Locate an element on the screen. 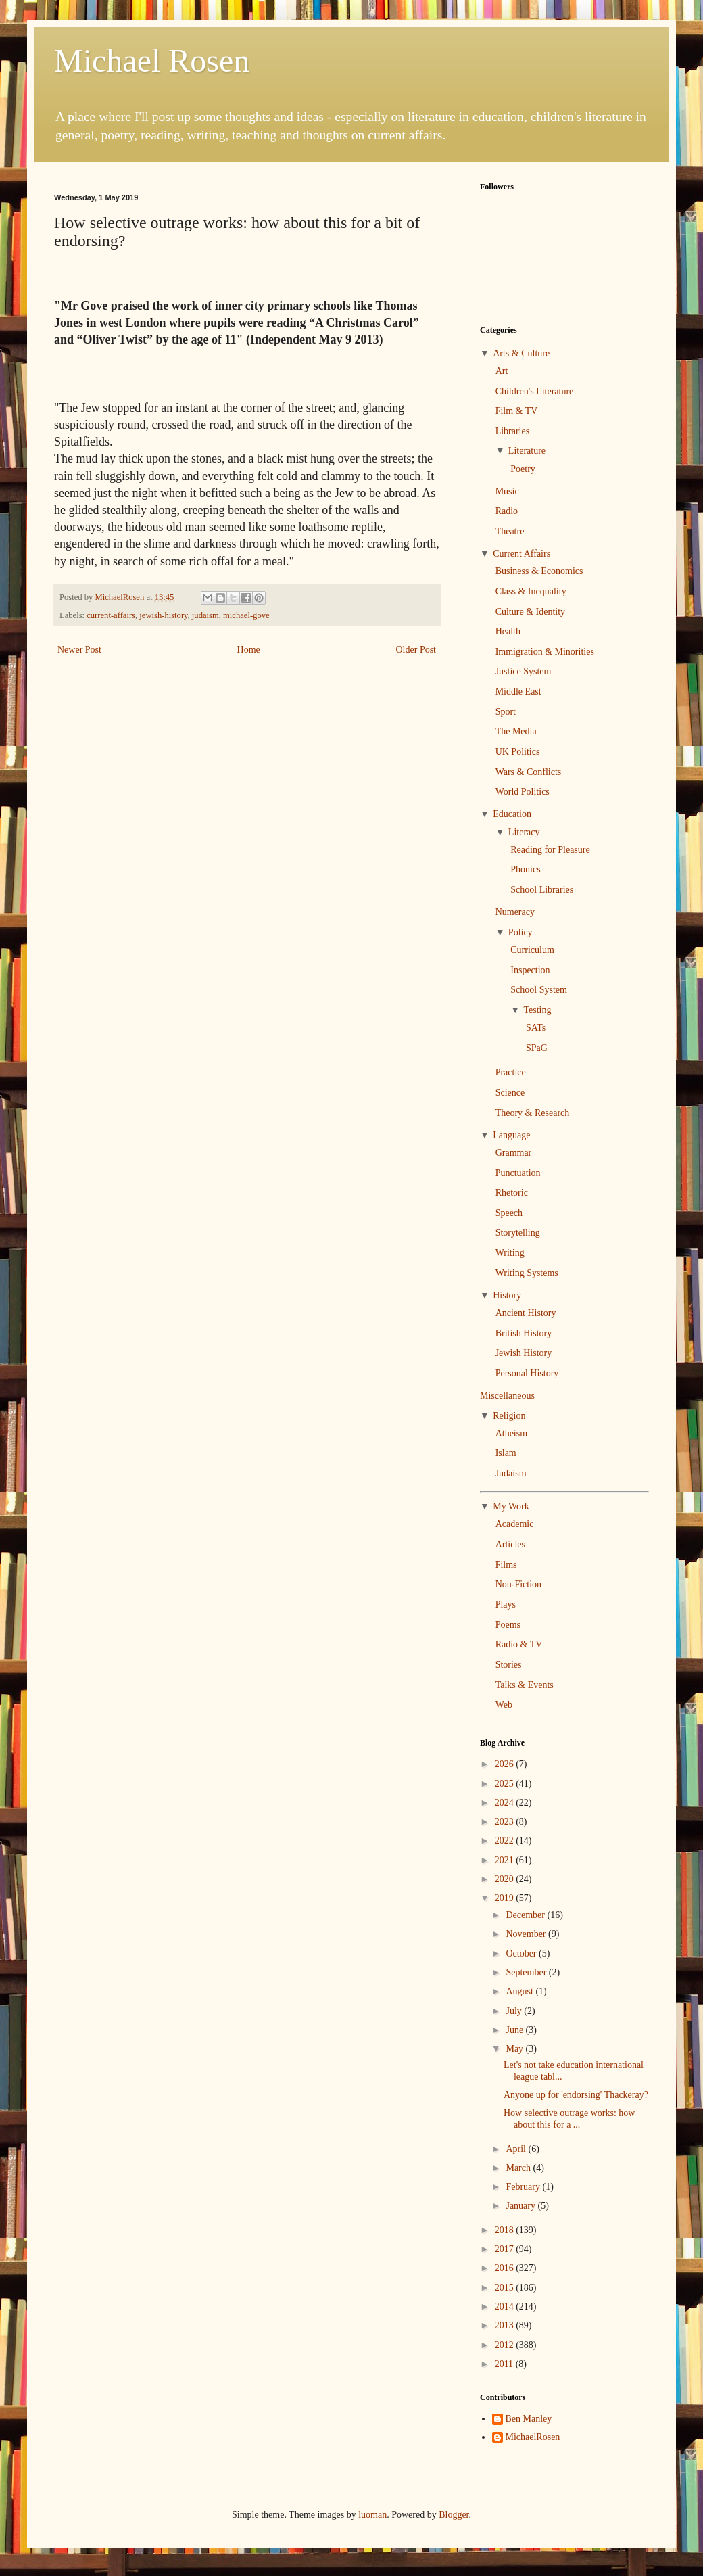 This screenshot has height=2576, width=703. luoman is located at coordinates (372, 2515).